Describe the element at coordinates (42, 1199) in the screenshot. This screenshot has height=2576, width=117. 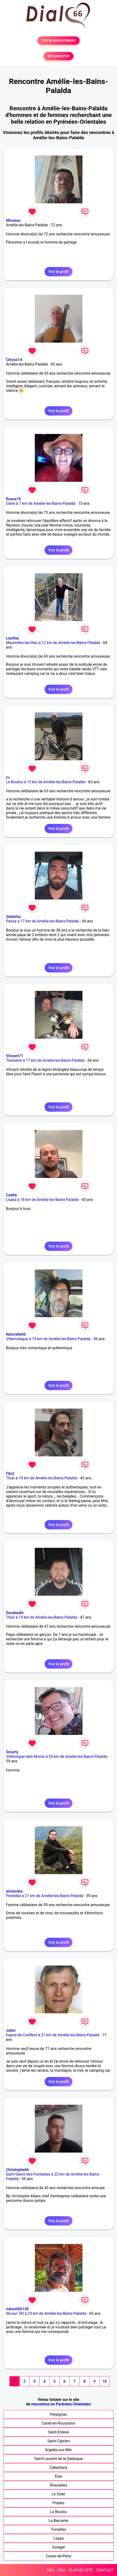
I see `Llupia à 18 km de Amélie-les-Bains-Palalda` at that location.